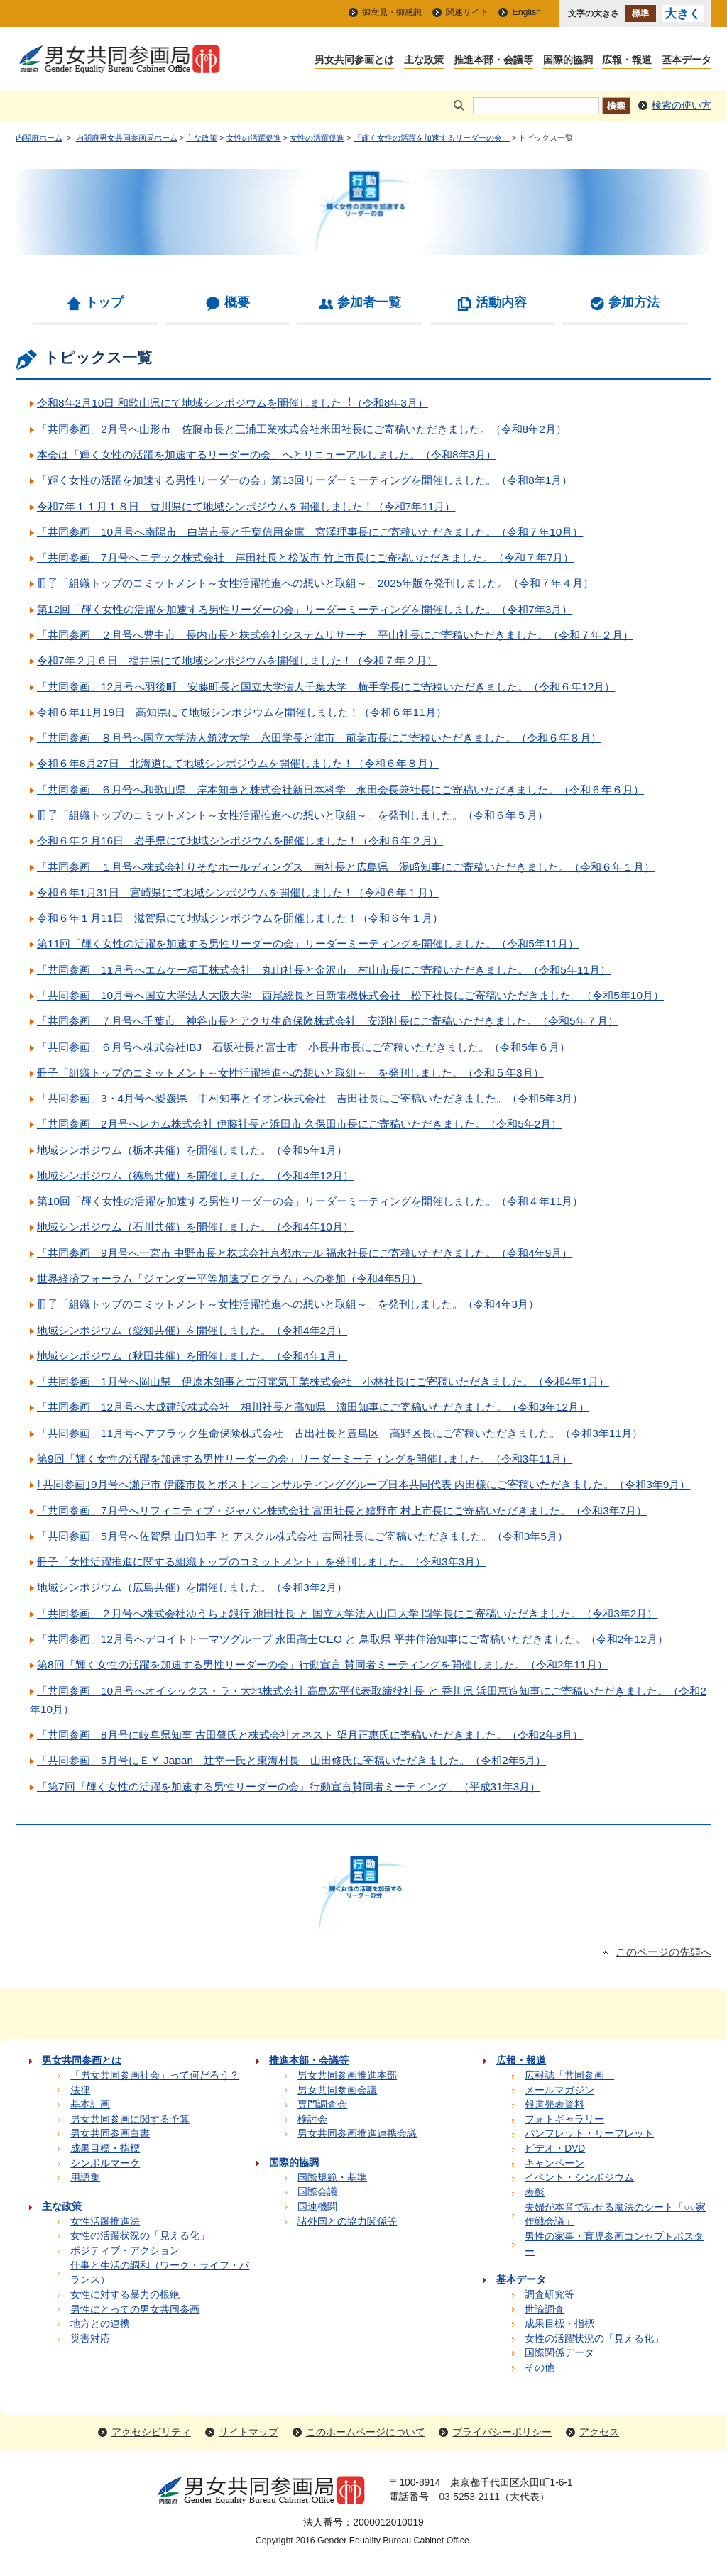 The height and width of the screenshot is (2576, 727). What do you see at coordinates (308, 943) in the screenshot?
I see `第11回「輝く女性の活躍を加速する男性リーダーの会」リーダーミーティングを開催しました。（令和5年11月）` at bounding box center [308, 943].